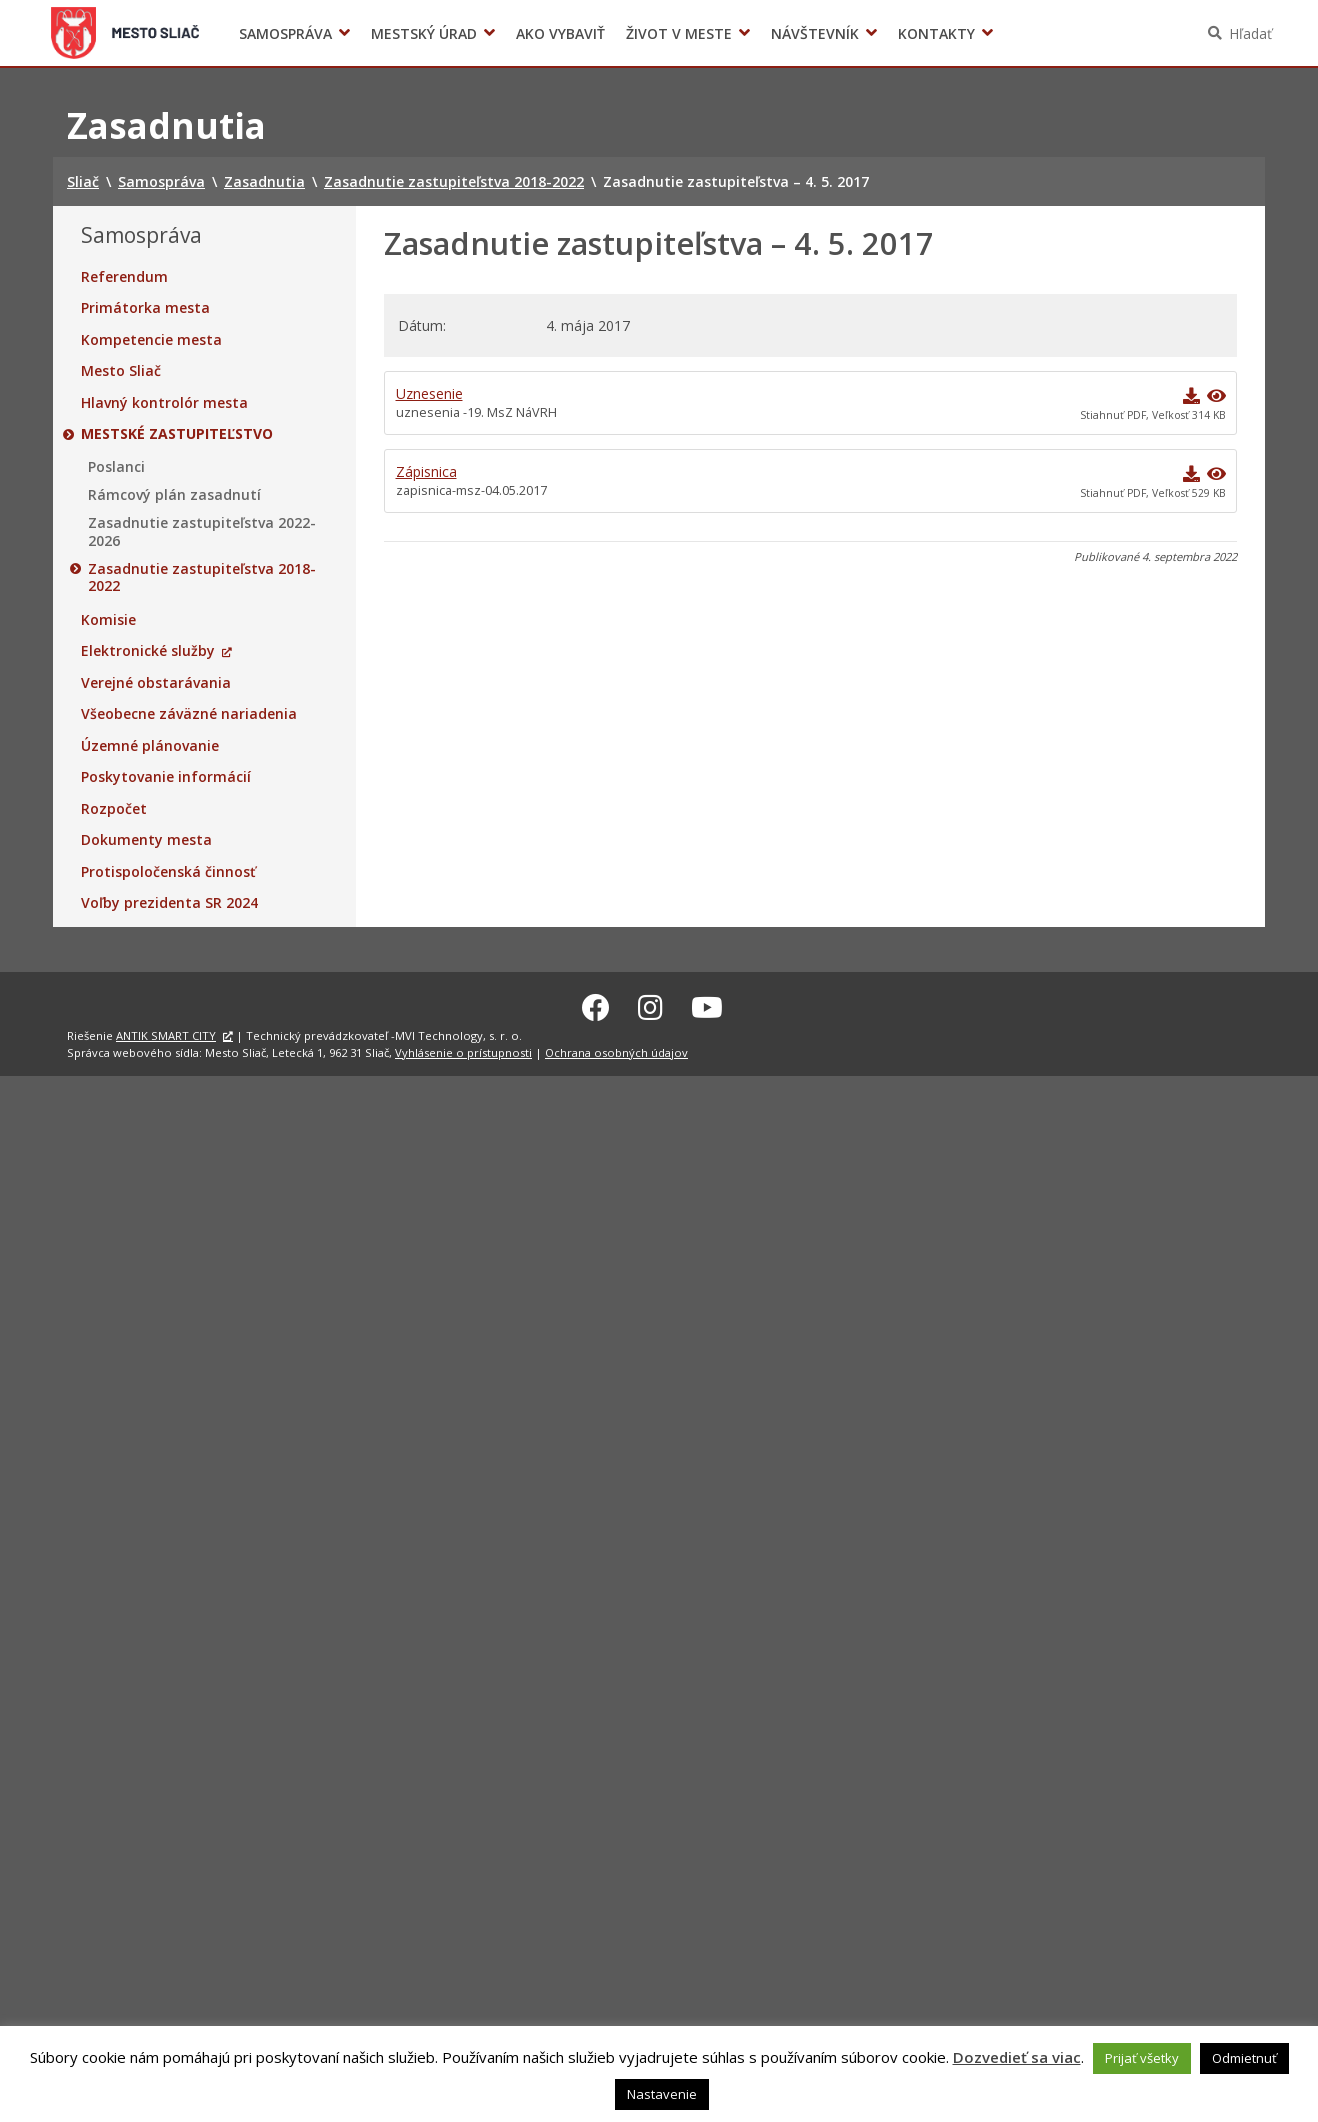  I want to click on Život v meste, so click(679, 33).